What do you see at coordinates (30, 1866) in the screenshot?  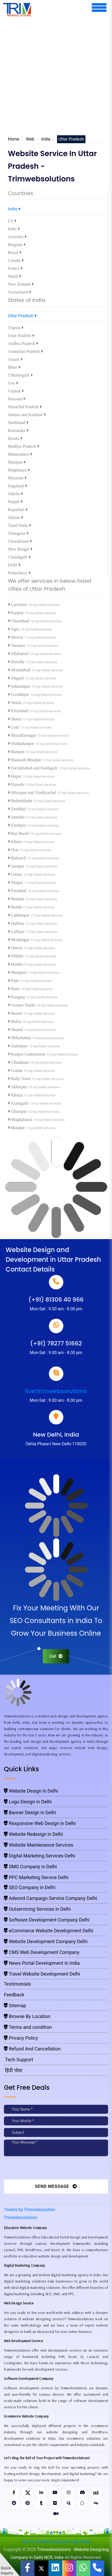 I see `SMO Company in Delhi` at bounding box center [30, 1866].